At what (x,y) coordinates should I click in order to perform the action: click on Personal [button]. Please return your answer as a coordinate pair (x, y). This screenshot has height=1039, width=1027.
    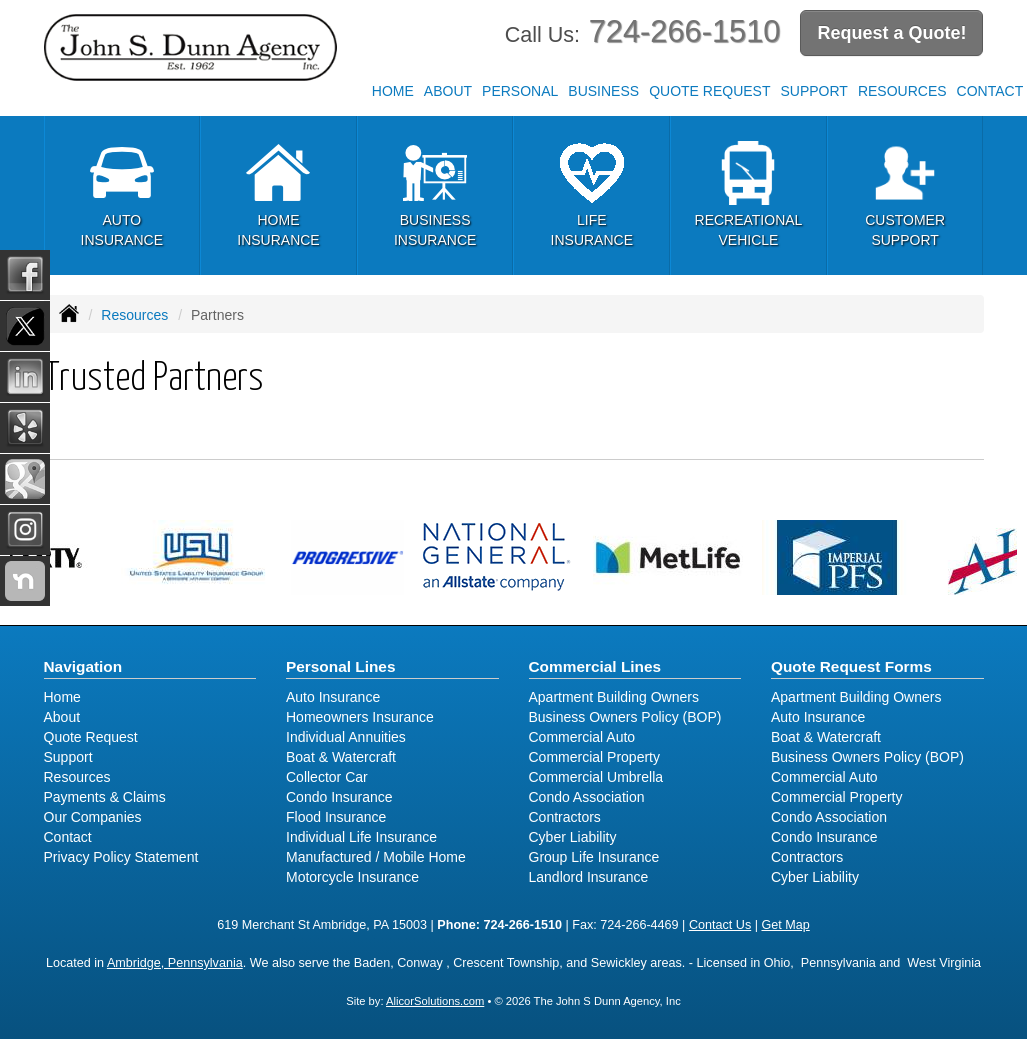
    Looking at the image, I should click on (520, 91).